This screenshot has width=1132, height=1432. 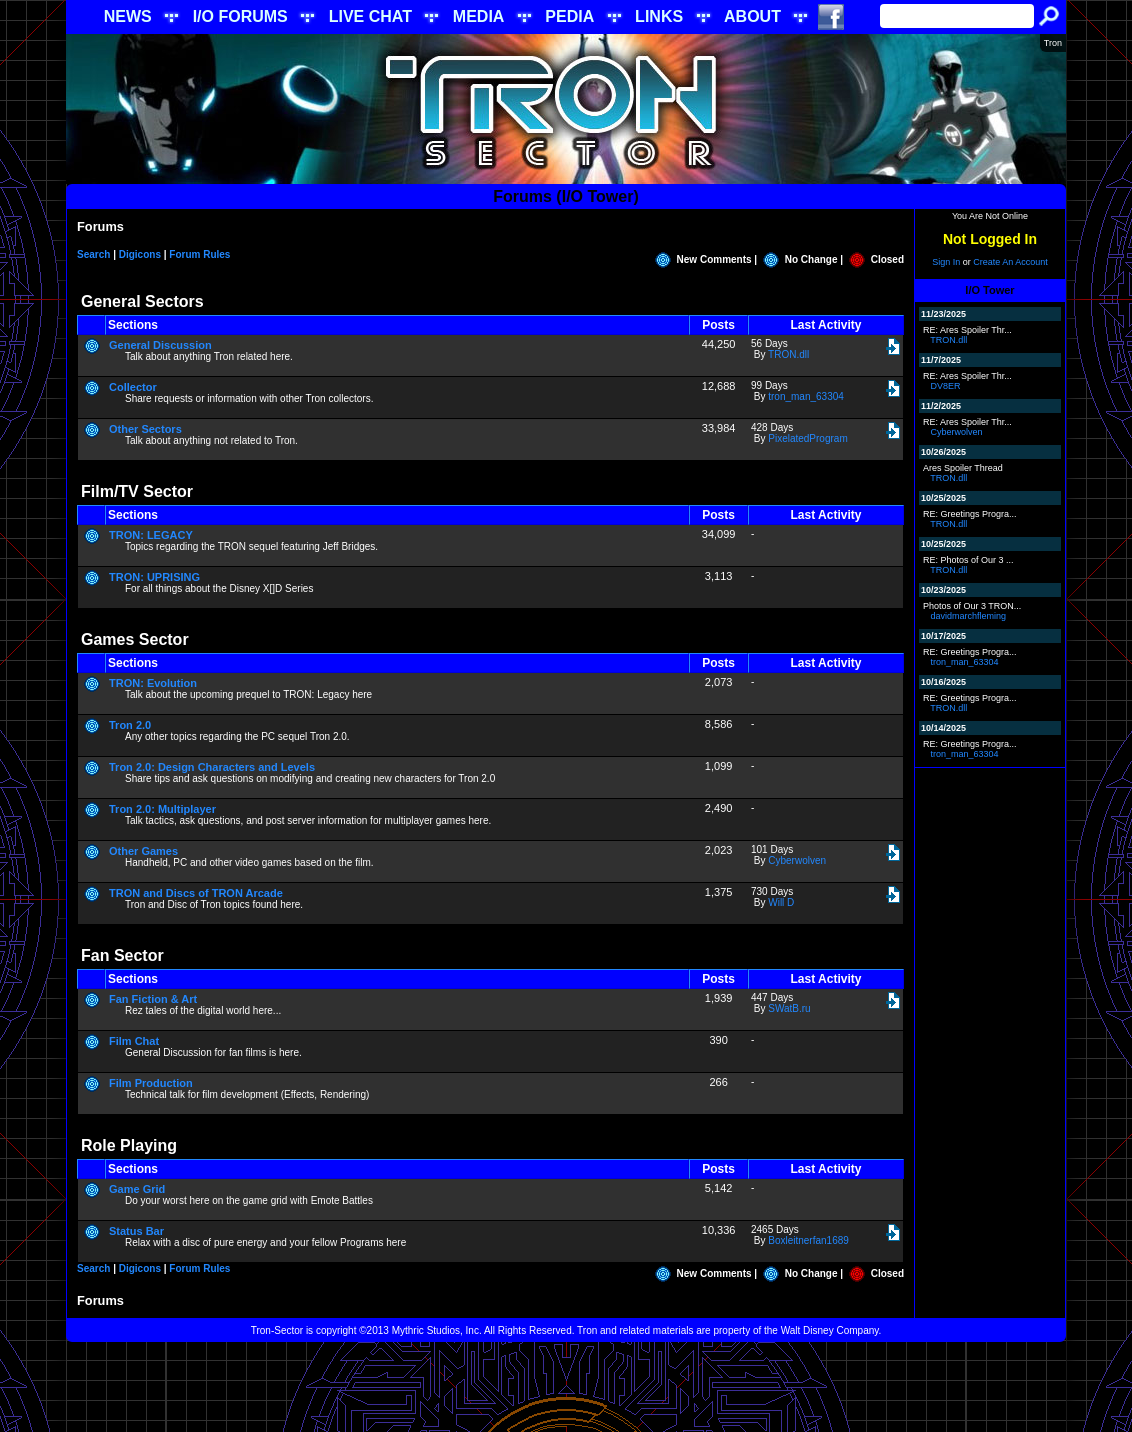 What do you see at coordinates (972, 606) in the screenshot?
I see `Photos of Our 3 TRON...` at bounding box center [972, 606].